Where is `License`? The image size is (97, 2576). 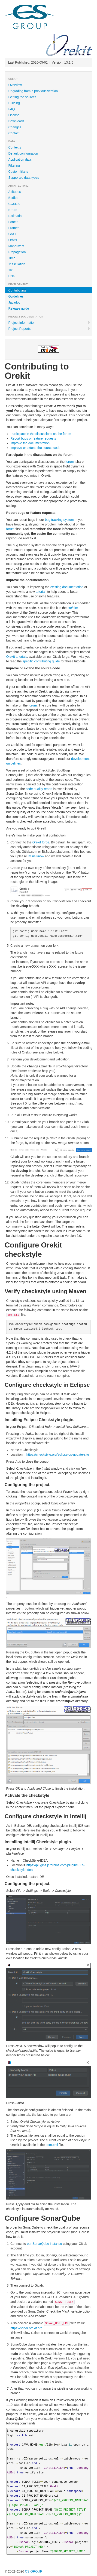 License is located at coordinates (13, 115).